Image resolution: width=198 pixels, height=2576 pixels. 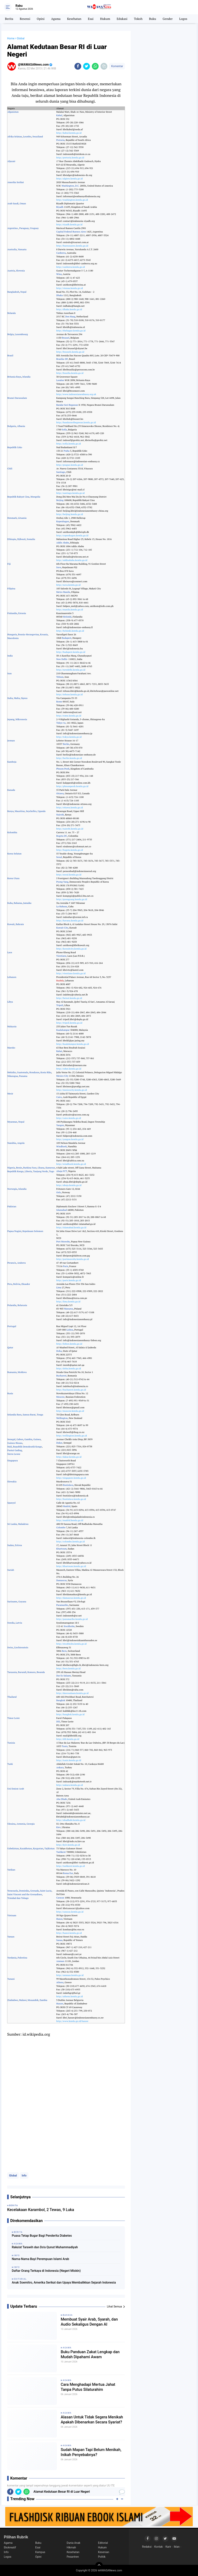 What do you see at coordinates (11, 1326) in the screenshot?
I see `Portugal` at bounding box center [11, 1326].